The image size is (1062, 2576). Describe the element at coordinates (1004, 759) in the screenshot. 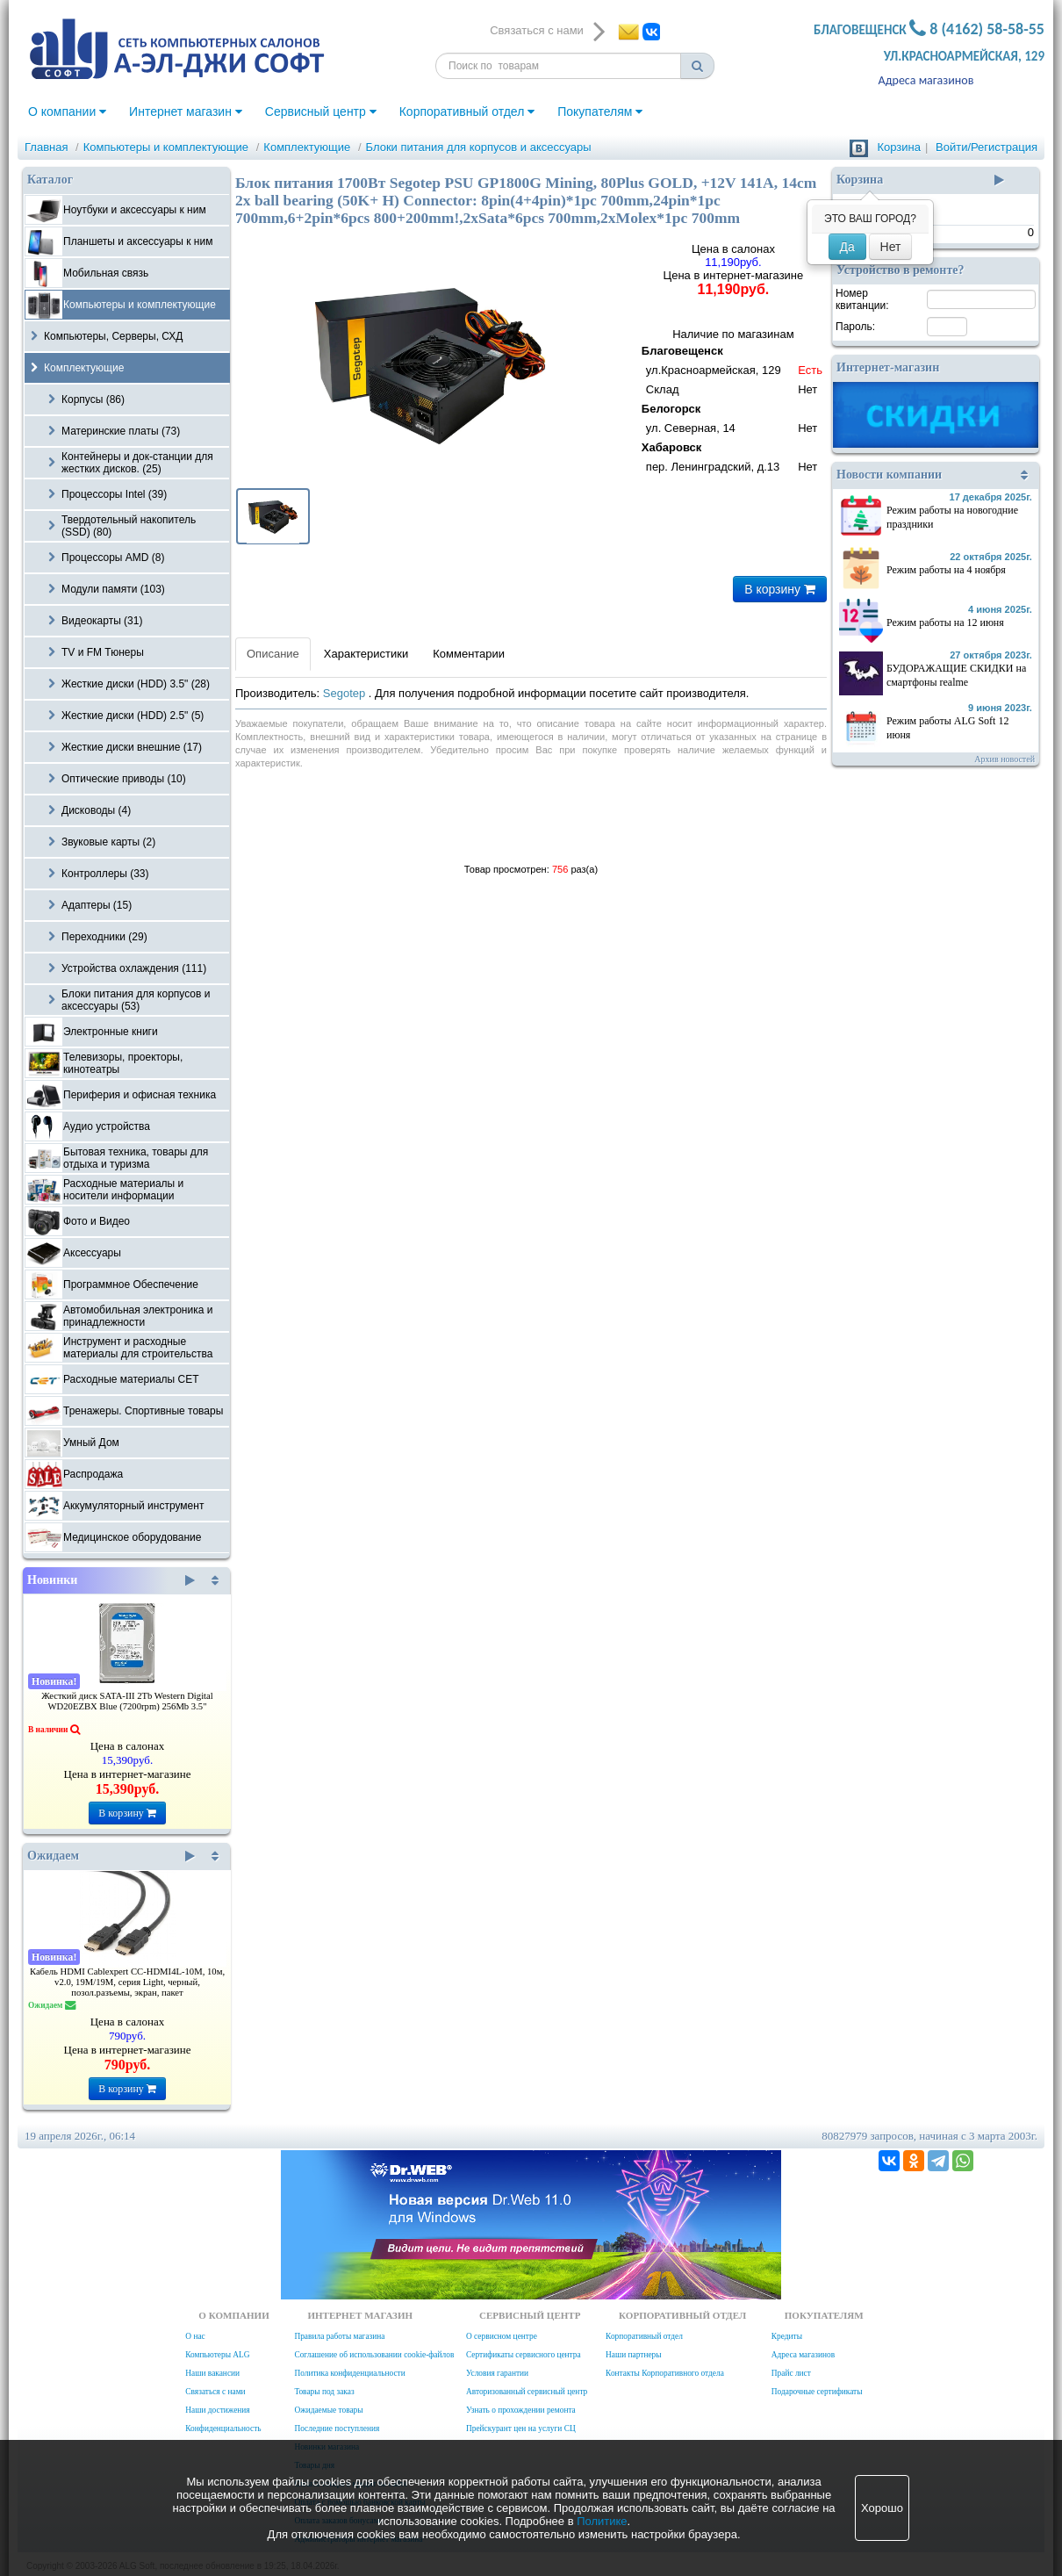

I see `Архив новостей` at that location.